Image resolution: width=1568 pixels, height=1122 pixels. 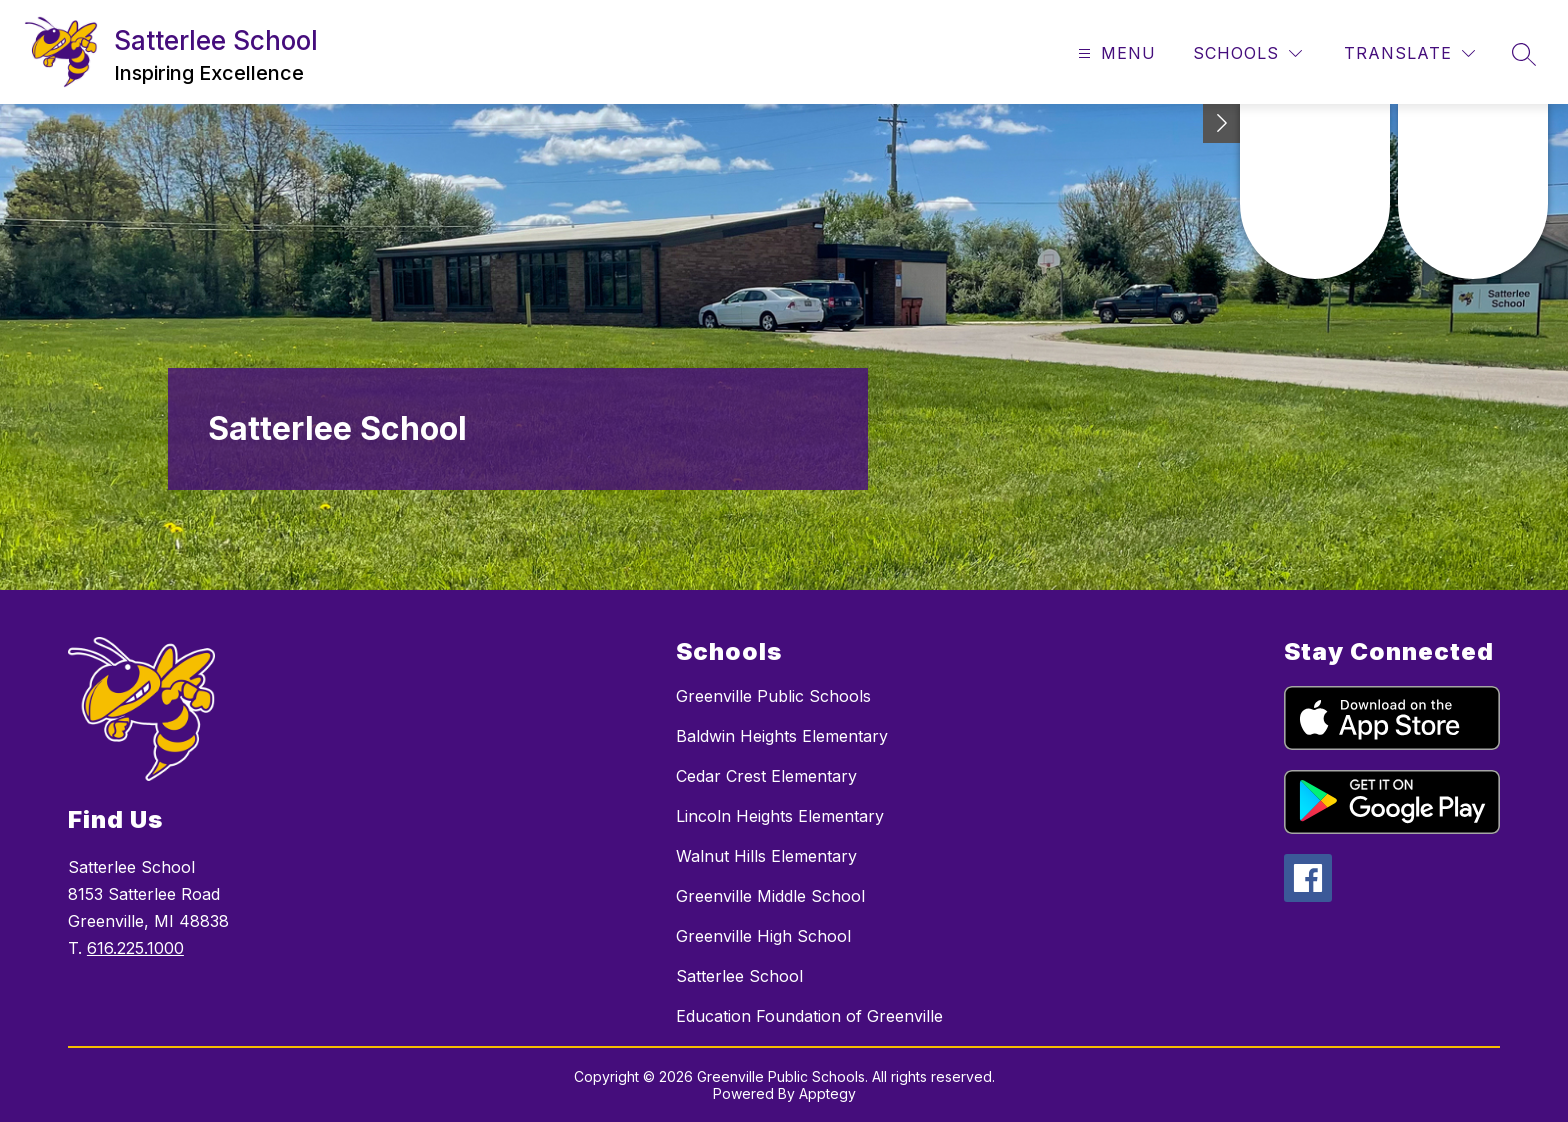 I want to click on [Translate Site], so click(x=1409, y=53).